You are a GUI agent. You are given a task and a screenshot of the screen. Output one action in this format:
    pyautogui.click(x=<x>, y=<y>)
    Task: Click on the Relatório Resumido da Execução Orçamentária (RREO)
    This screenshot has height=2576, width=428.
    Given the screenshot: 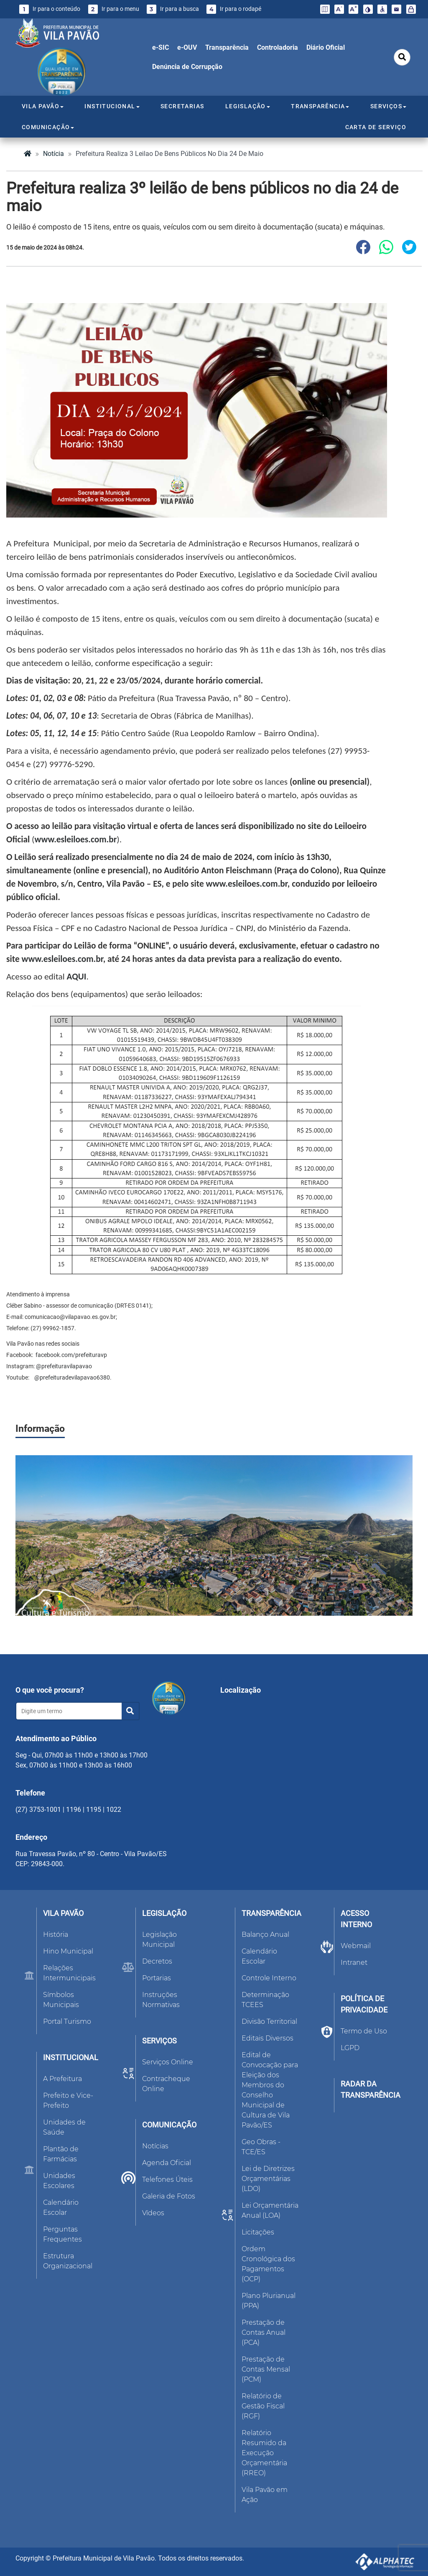 What is the action you would take?
    pyautogui.click(x=264, y=2453)
    